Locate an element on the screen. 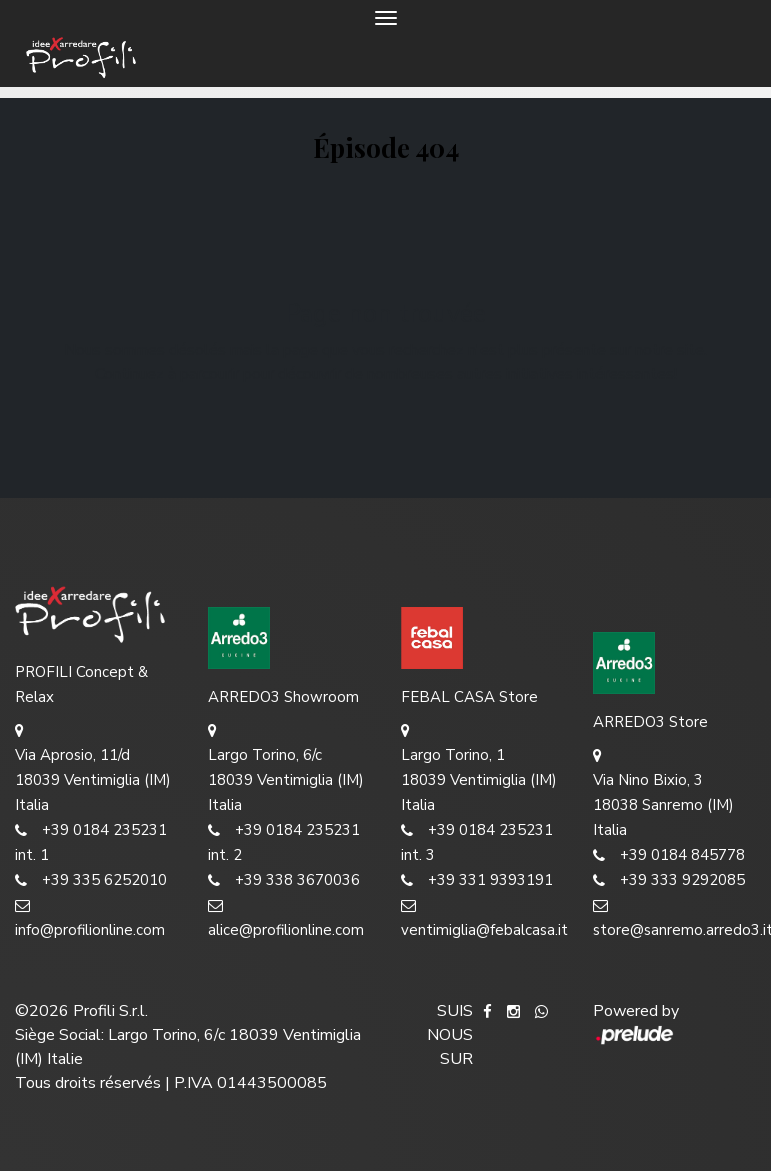 Image resolution: width=771 pixels, height=1171 pixels. alice@profilionline.com is located at coordinates (286, 916).